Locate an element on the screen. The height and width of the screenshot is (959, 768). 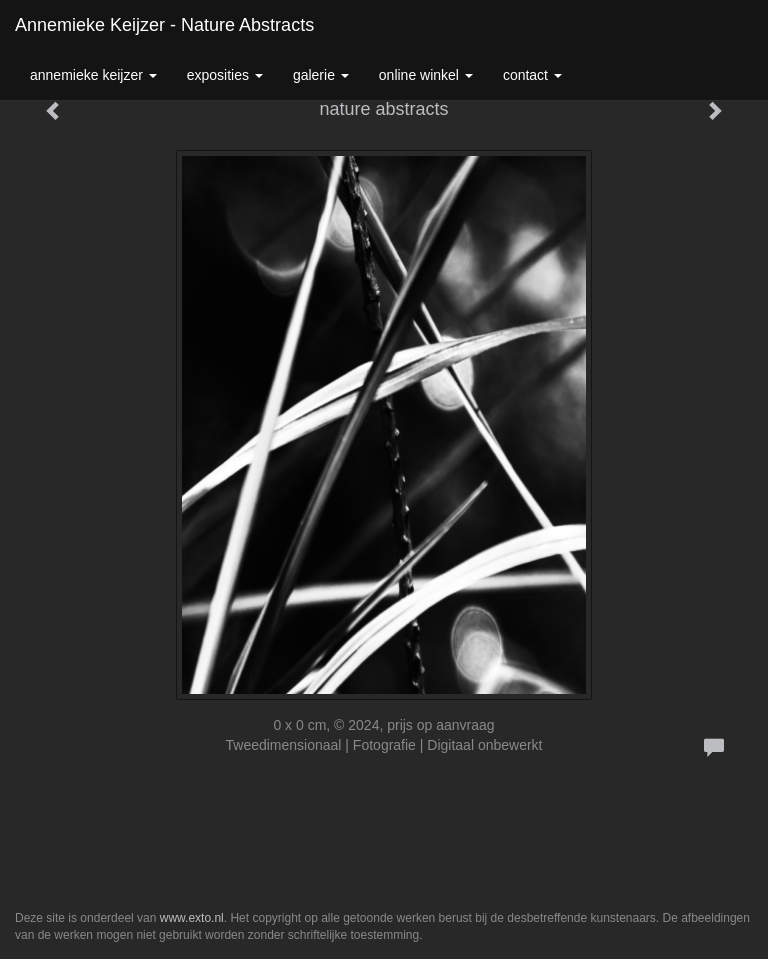
Contact [button] is located at coordinates (532, 75).